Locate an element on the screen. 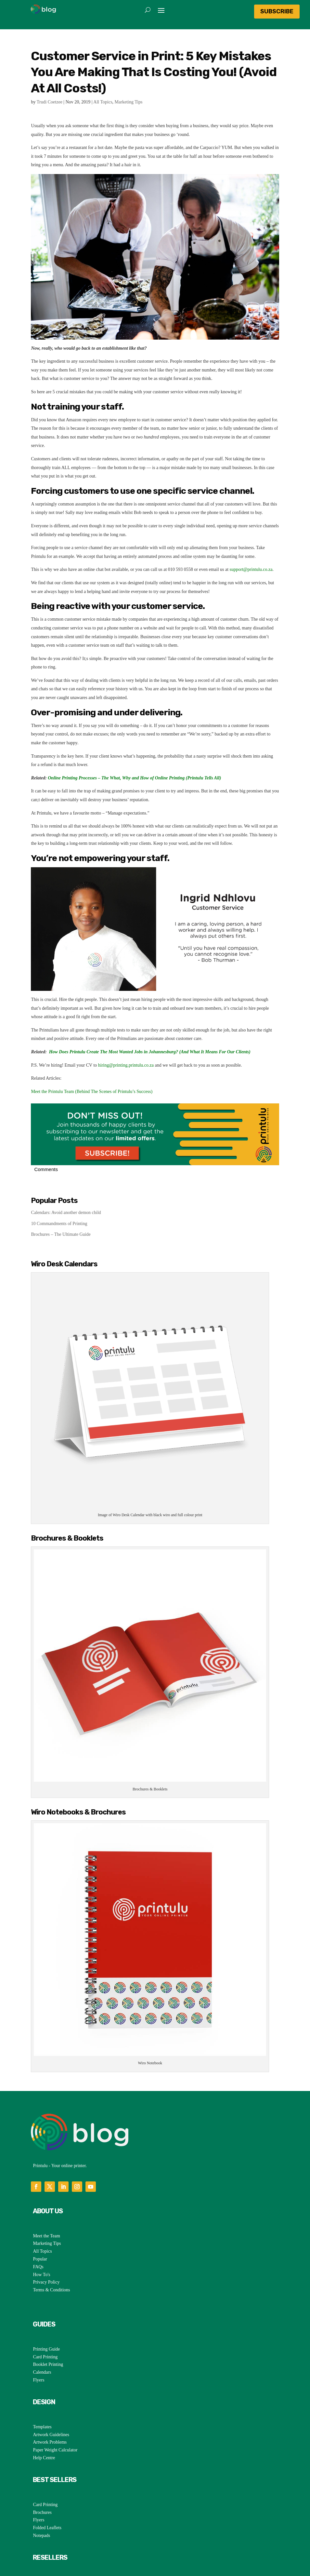  Templates is located at coordinates (42, 2391).